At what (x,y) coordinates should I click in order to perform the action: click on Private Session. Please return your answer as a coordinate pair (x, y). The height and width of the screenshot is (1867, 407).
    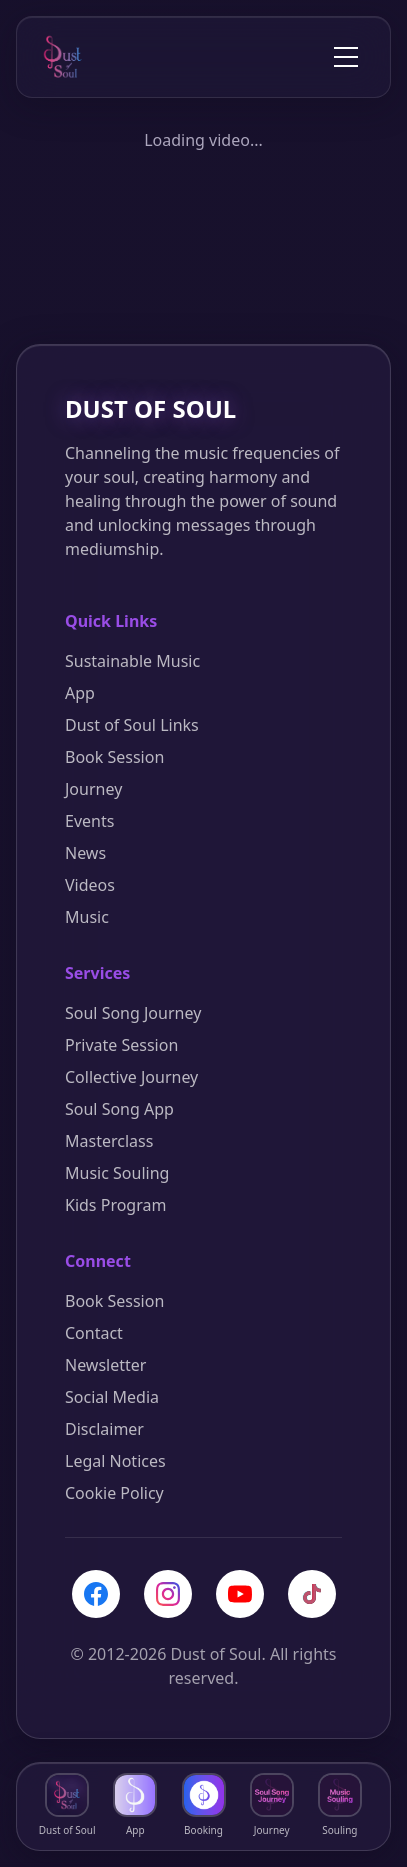
    Looking at the image, I should click on (121, 1045).